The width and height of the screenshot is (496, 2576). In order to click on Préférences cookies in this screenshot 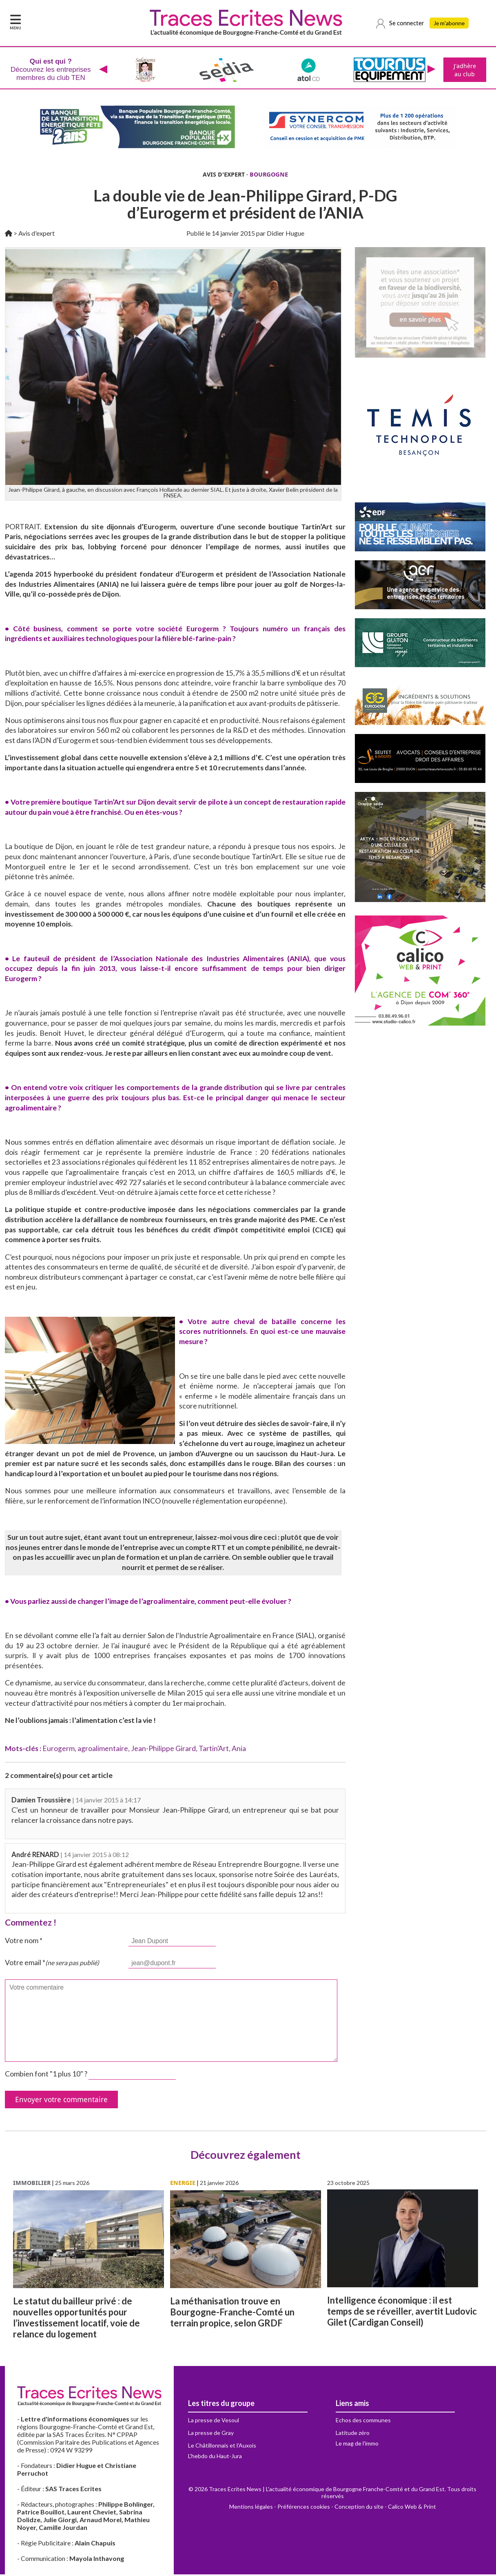, I will do `click(303, 2508)`.